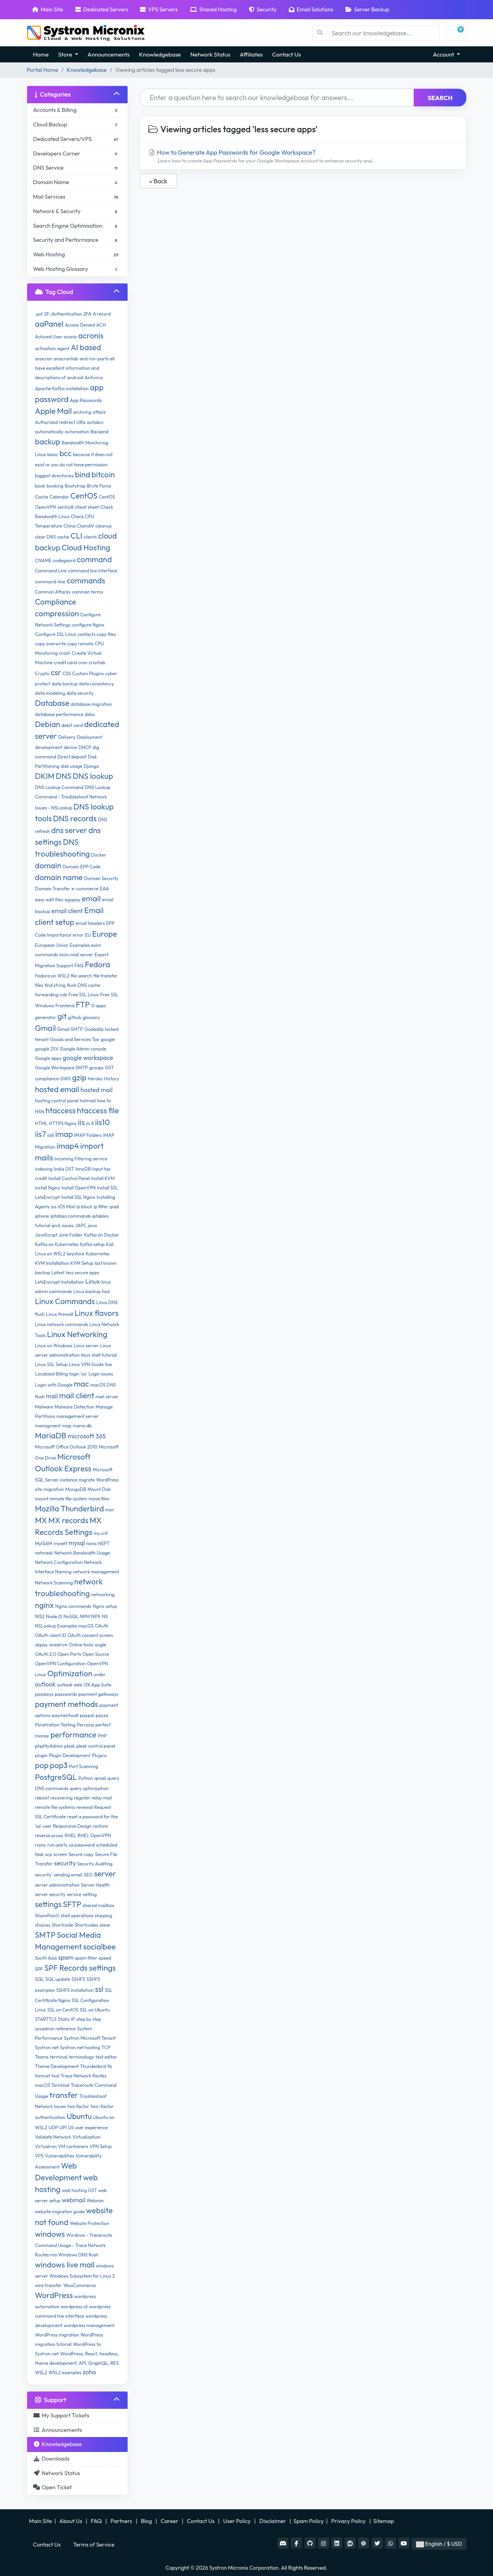 This screenshot has width=493, height=2576. Describe the element at coordinates (49, 1746) in the screenshot. I see `phpMyAdmin` at that location.